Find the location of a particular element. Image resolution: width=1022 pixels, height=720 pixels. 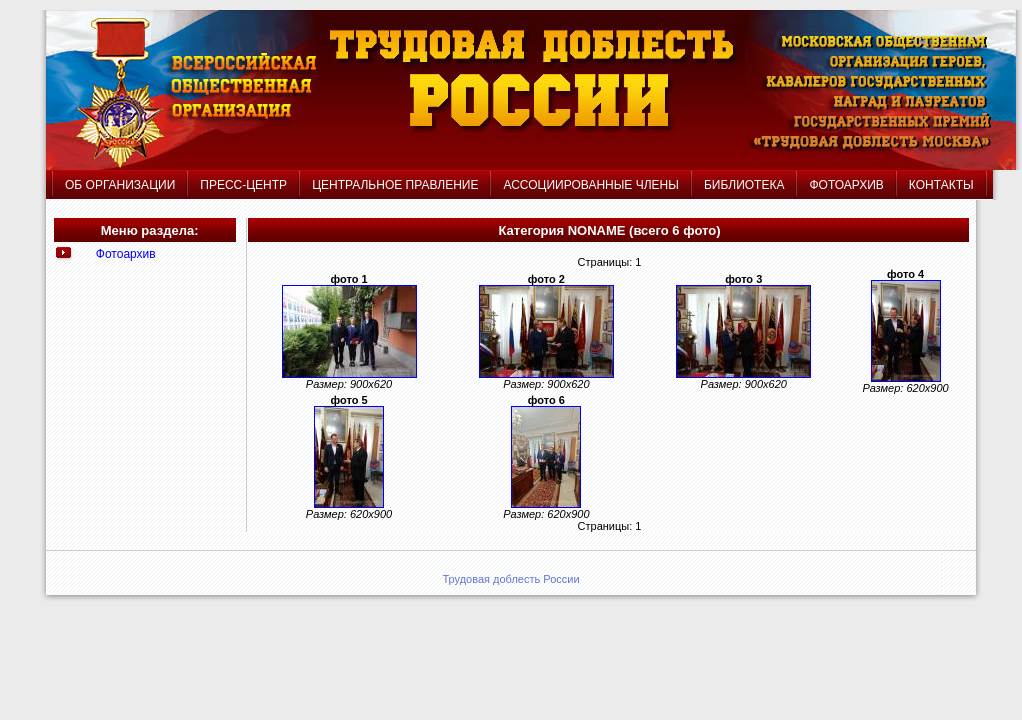

АССОЦИИРОВАННЫЕ ЧЛЕНЫ is located at coordinates (590, 185).